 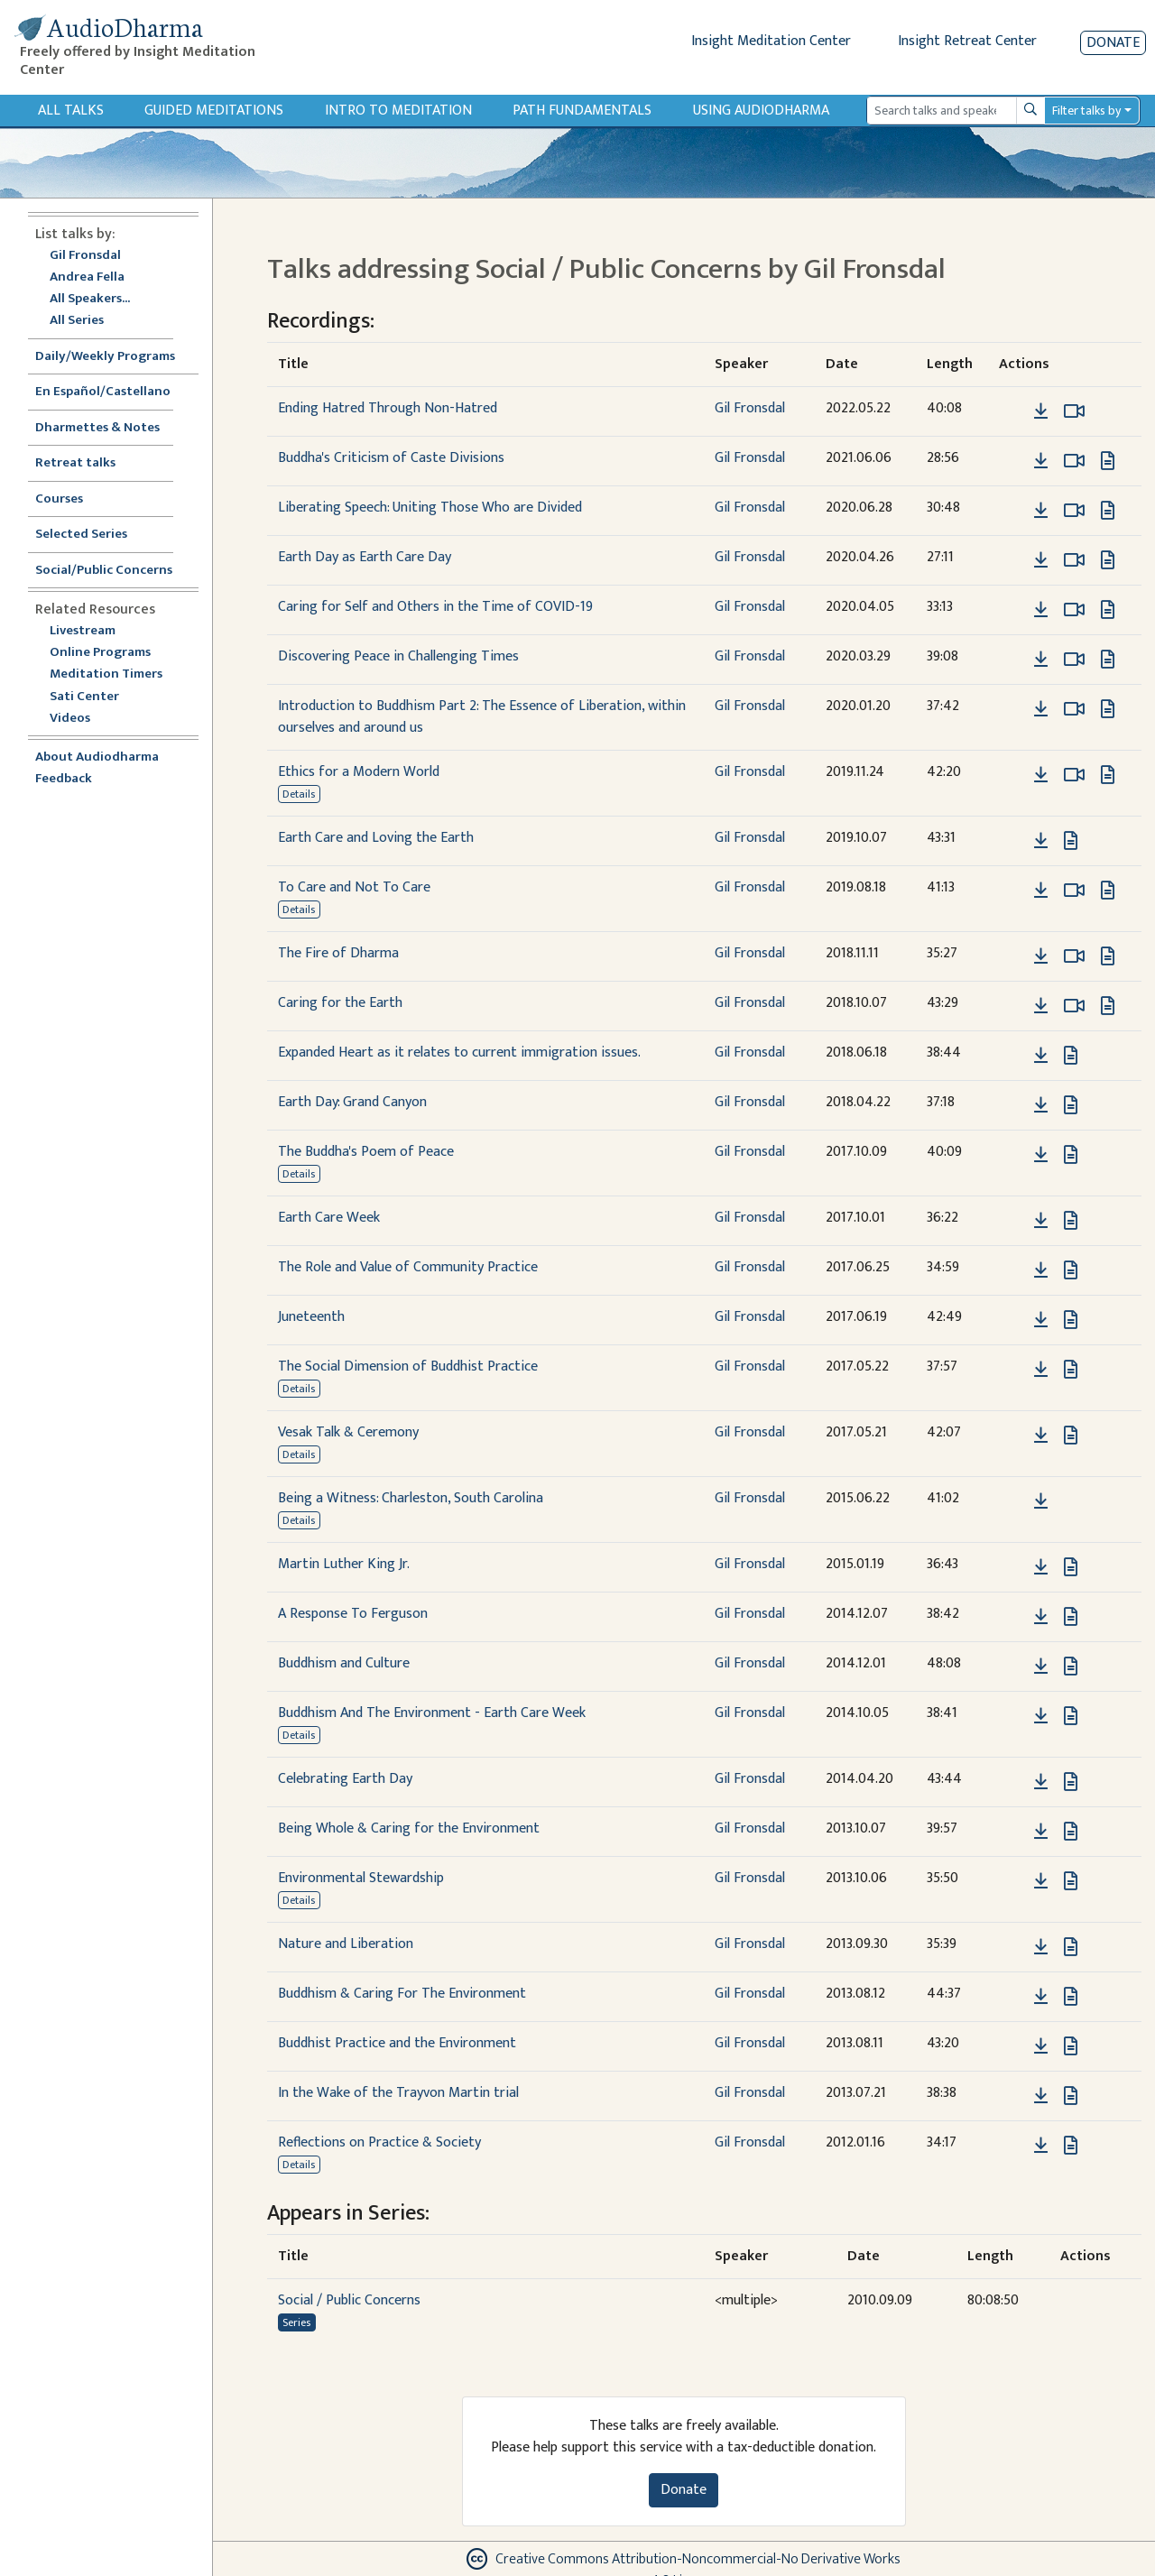 What do you see at coordinates (1086, 110) in the screenshot?
I see `Filter talks by` at bounding box center [1086, 110].